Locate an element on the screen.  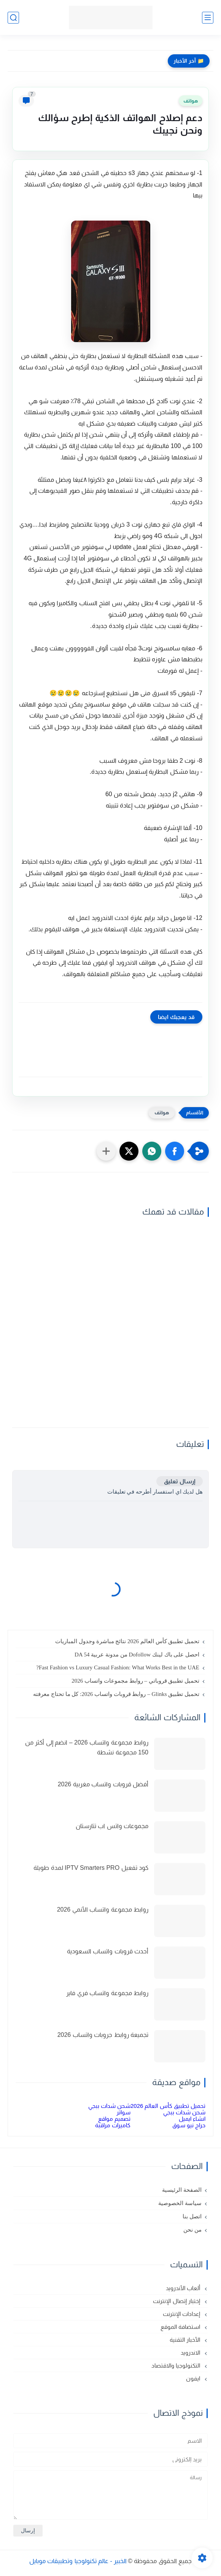
من نحن is located at coordinates (192, 2230).